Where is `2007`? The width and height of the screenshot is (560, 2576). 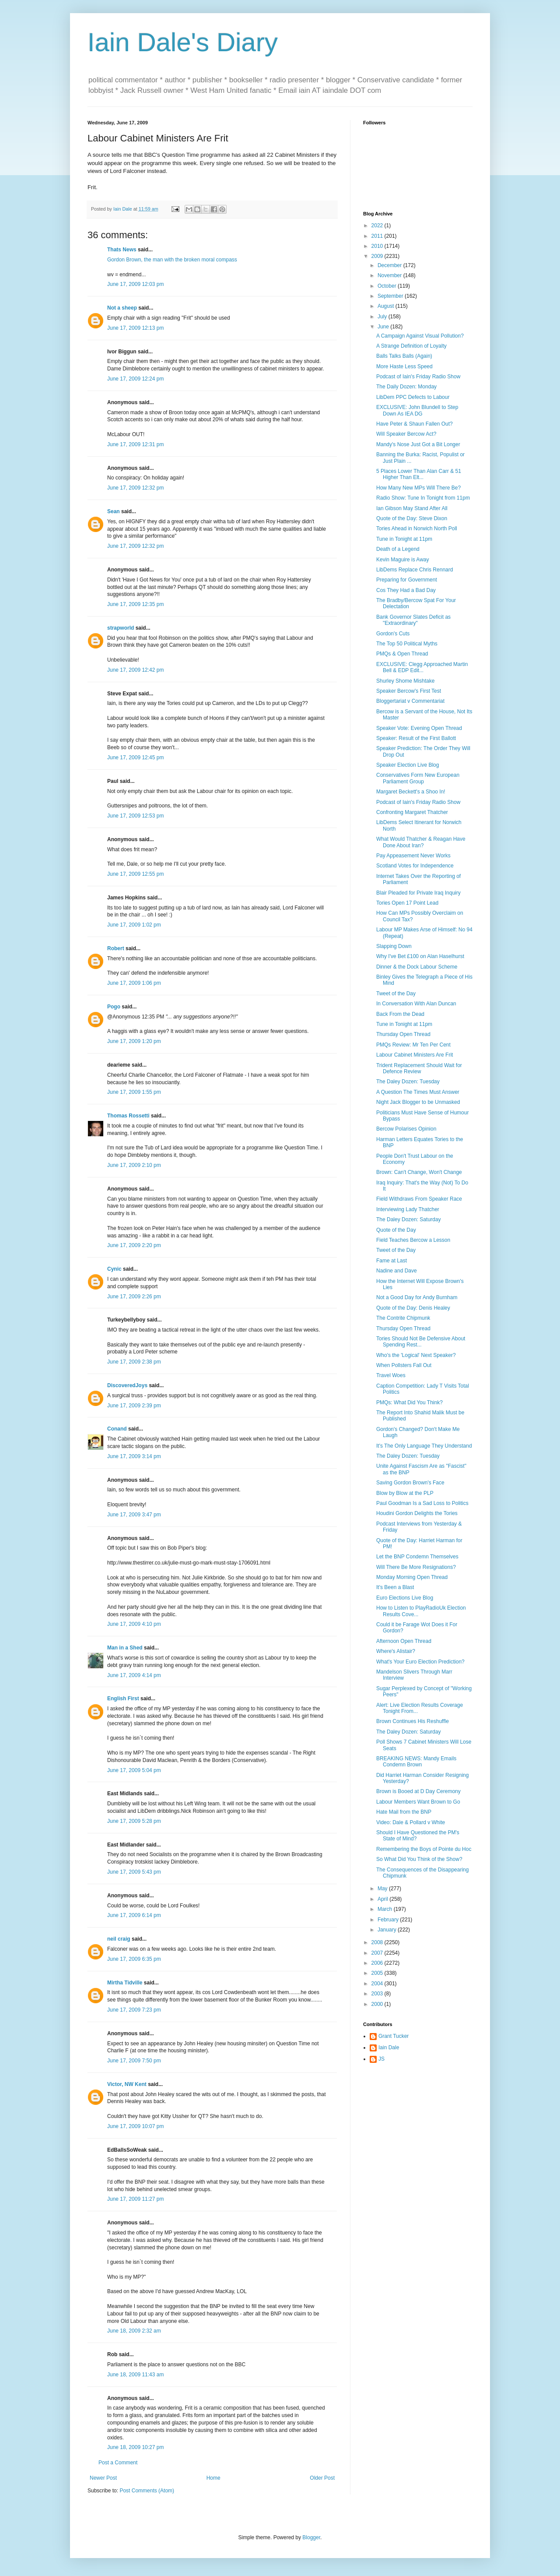 2007 is located at coordinates (378, 1953).